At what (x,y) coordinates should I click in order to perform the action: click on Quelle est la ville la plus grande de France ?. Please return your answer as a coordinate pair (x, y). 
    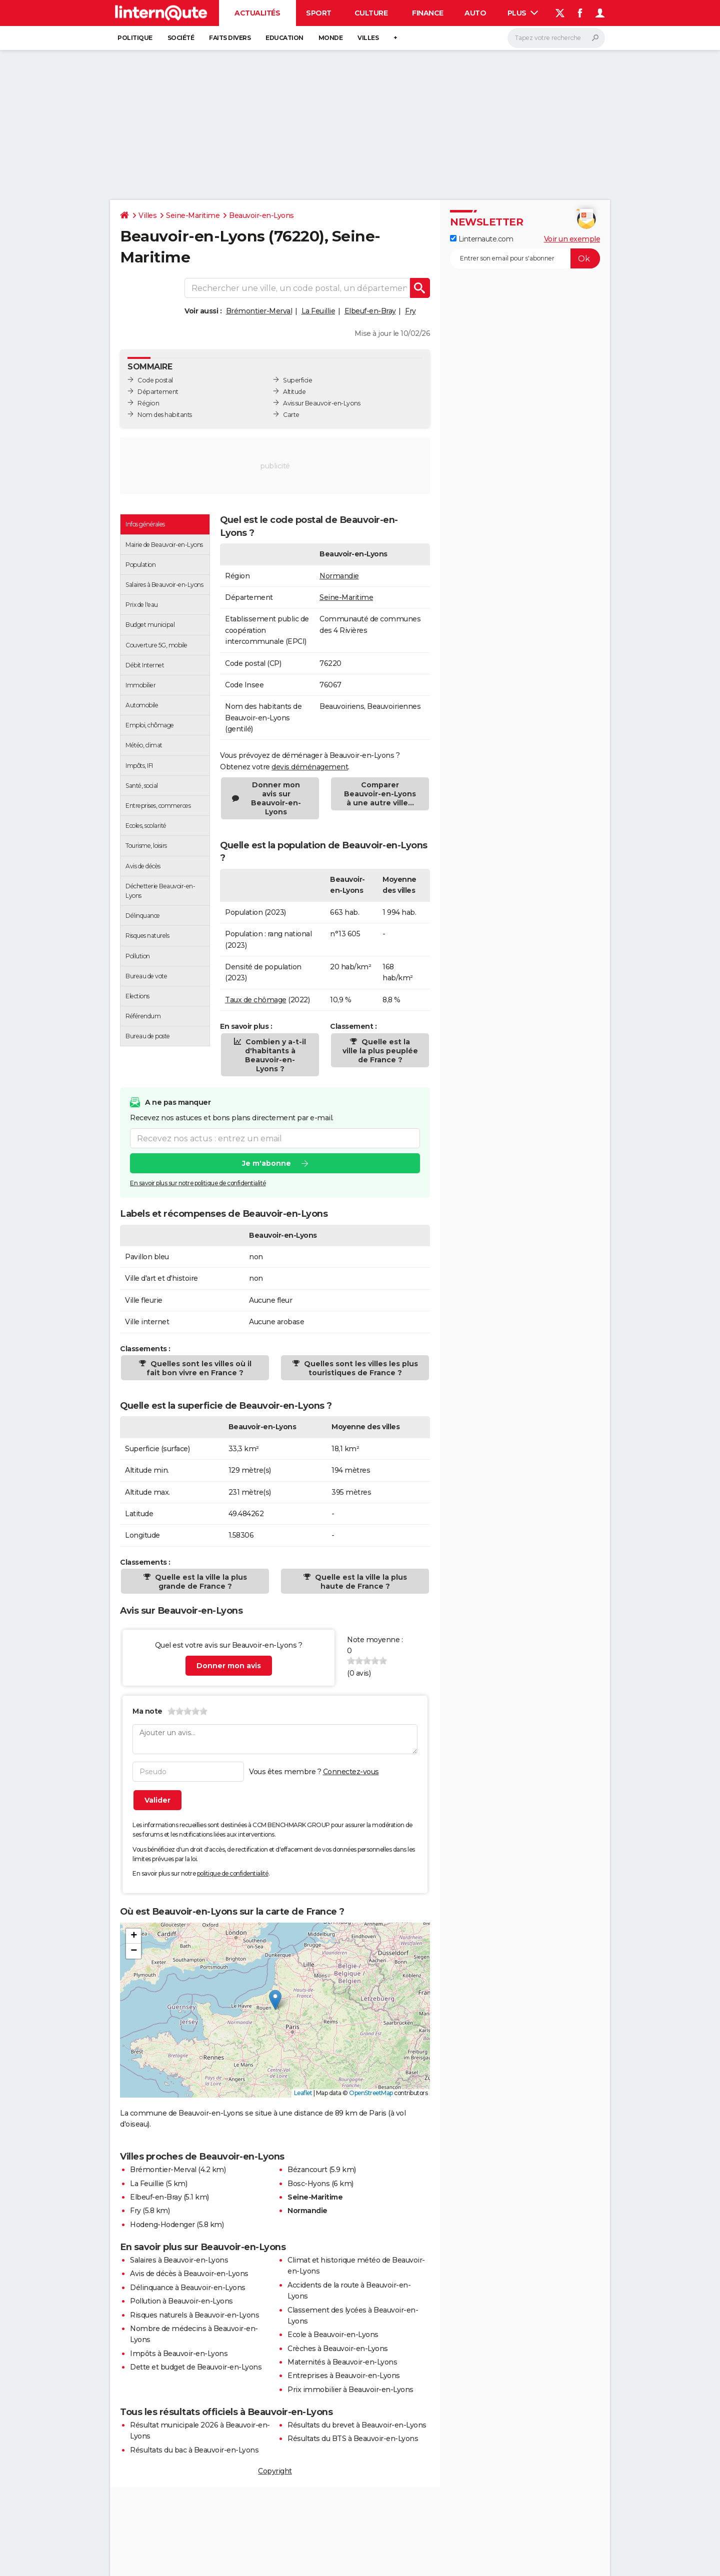
    Looking at the image, I should click on (200, 1582).